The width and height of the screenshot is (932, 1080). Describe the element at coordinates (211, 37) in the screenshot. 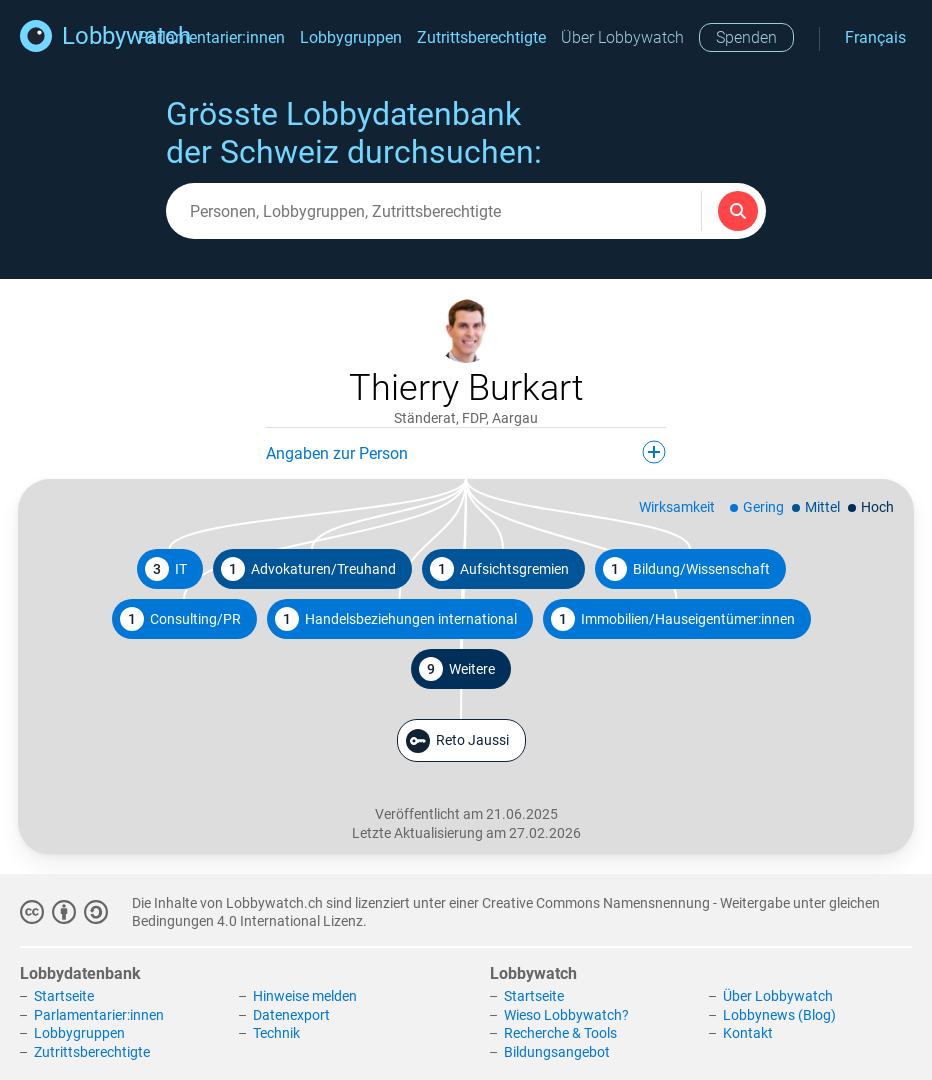

I see `Parlamentarier:innen` at that location.